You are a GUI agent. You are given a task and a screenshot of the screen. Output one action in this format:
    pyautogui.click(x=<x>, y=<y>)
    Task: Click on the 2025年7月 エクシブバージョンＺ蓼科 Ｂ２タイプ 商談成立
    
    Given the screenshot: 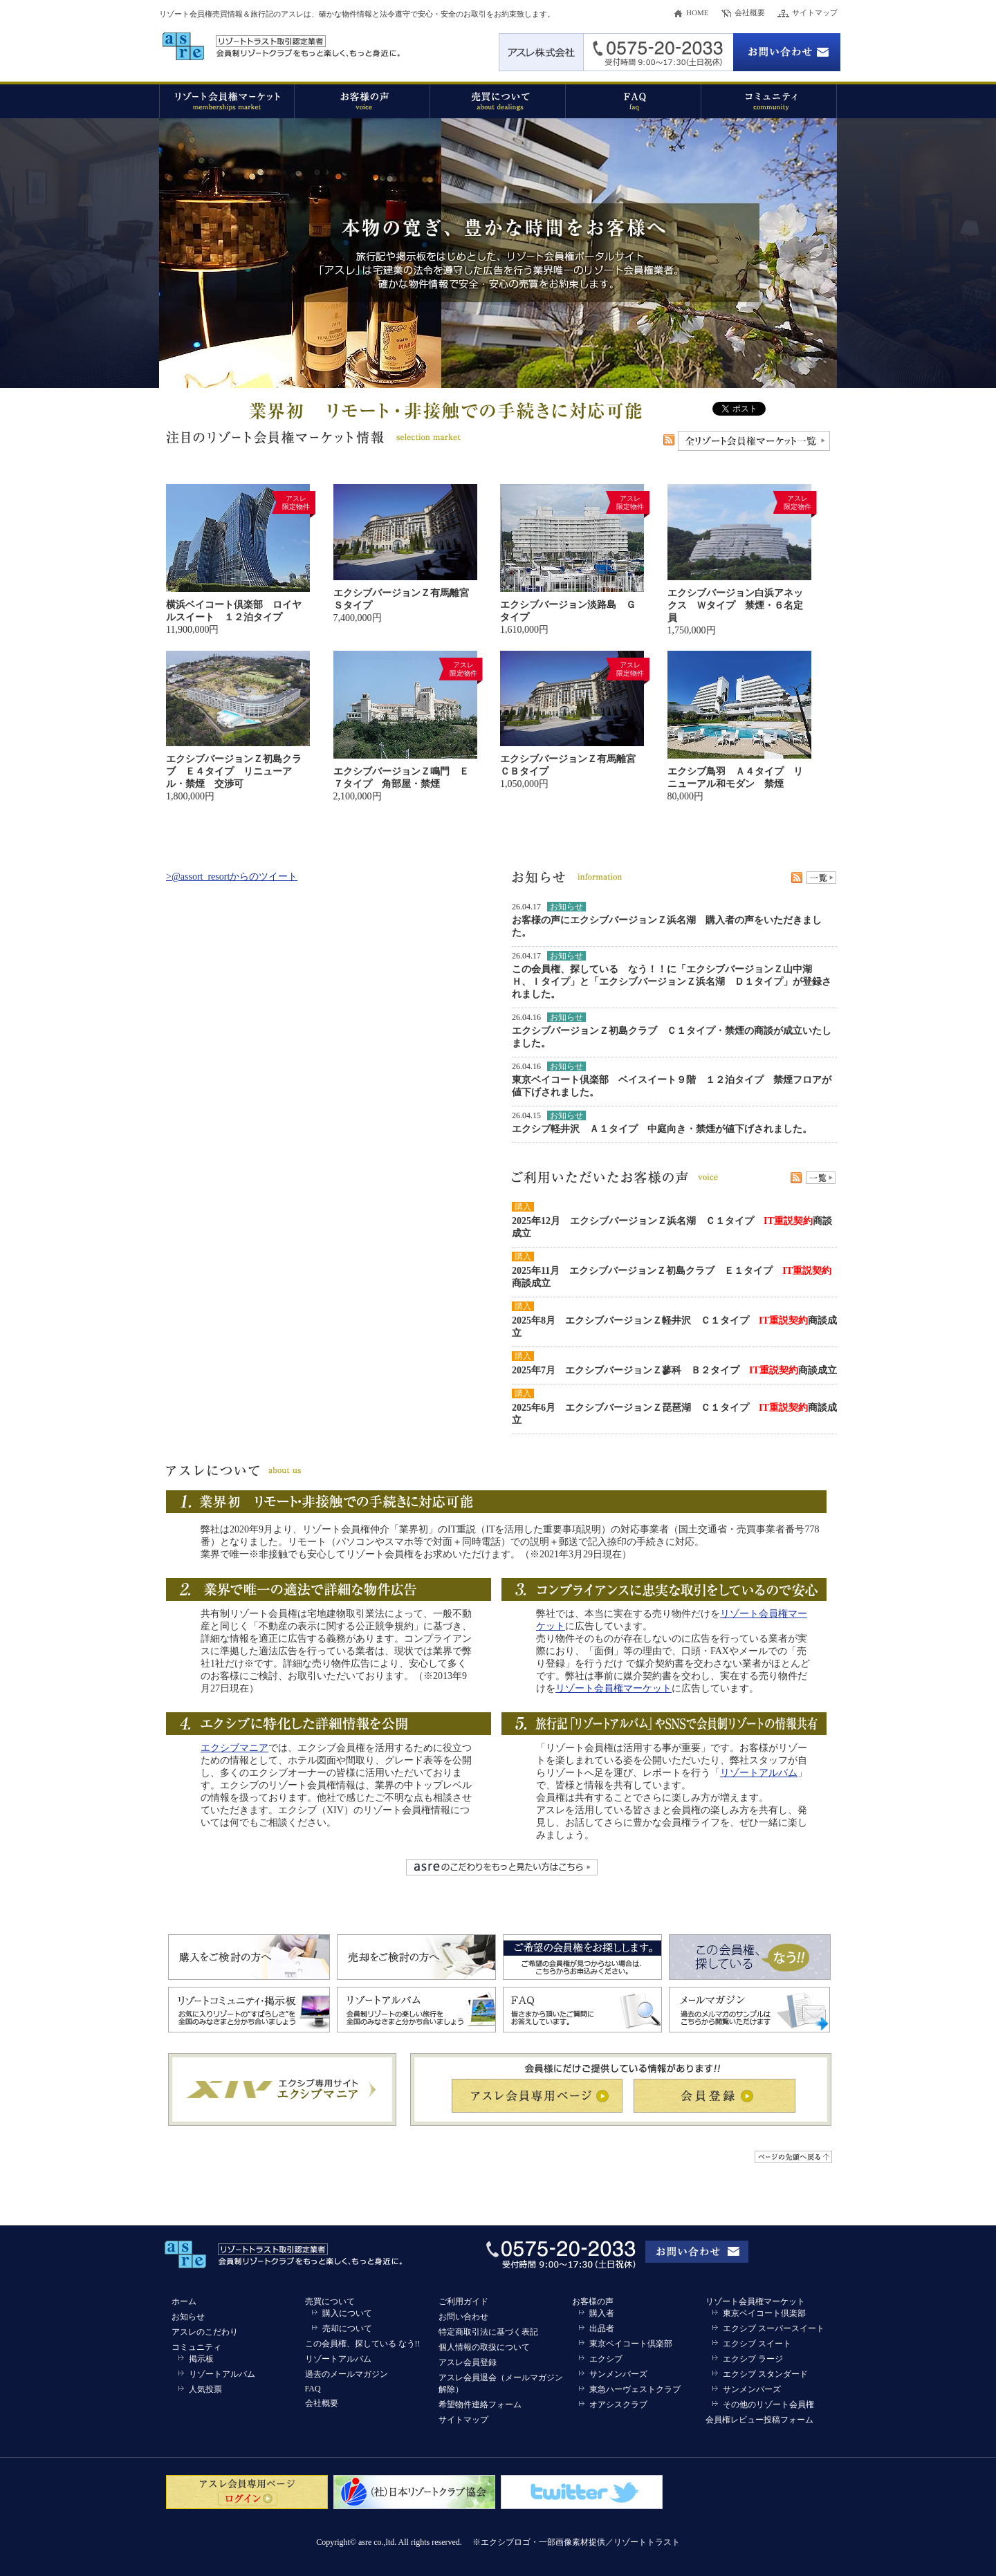 What is the action you would take?
    pyautogui.click(x=674, y=1370)
    